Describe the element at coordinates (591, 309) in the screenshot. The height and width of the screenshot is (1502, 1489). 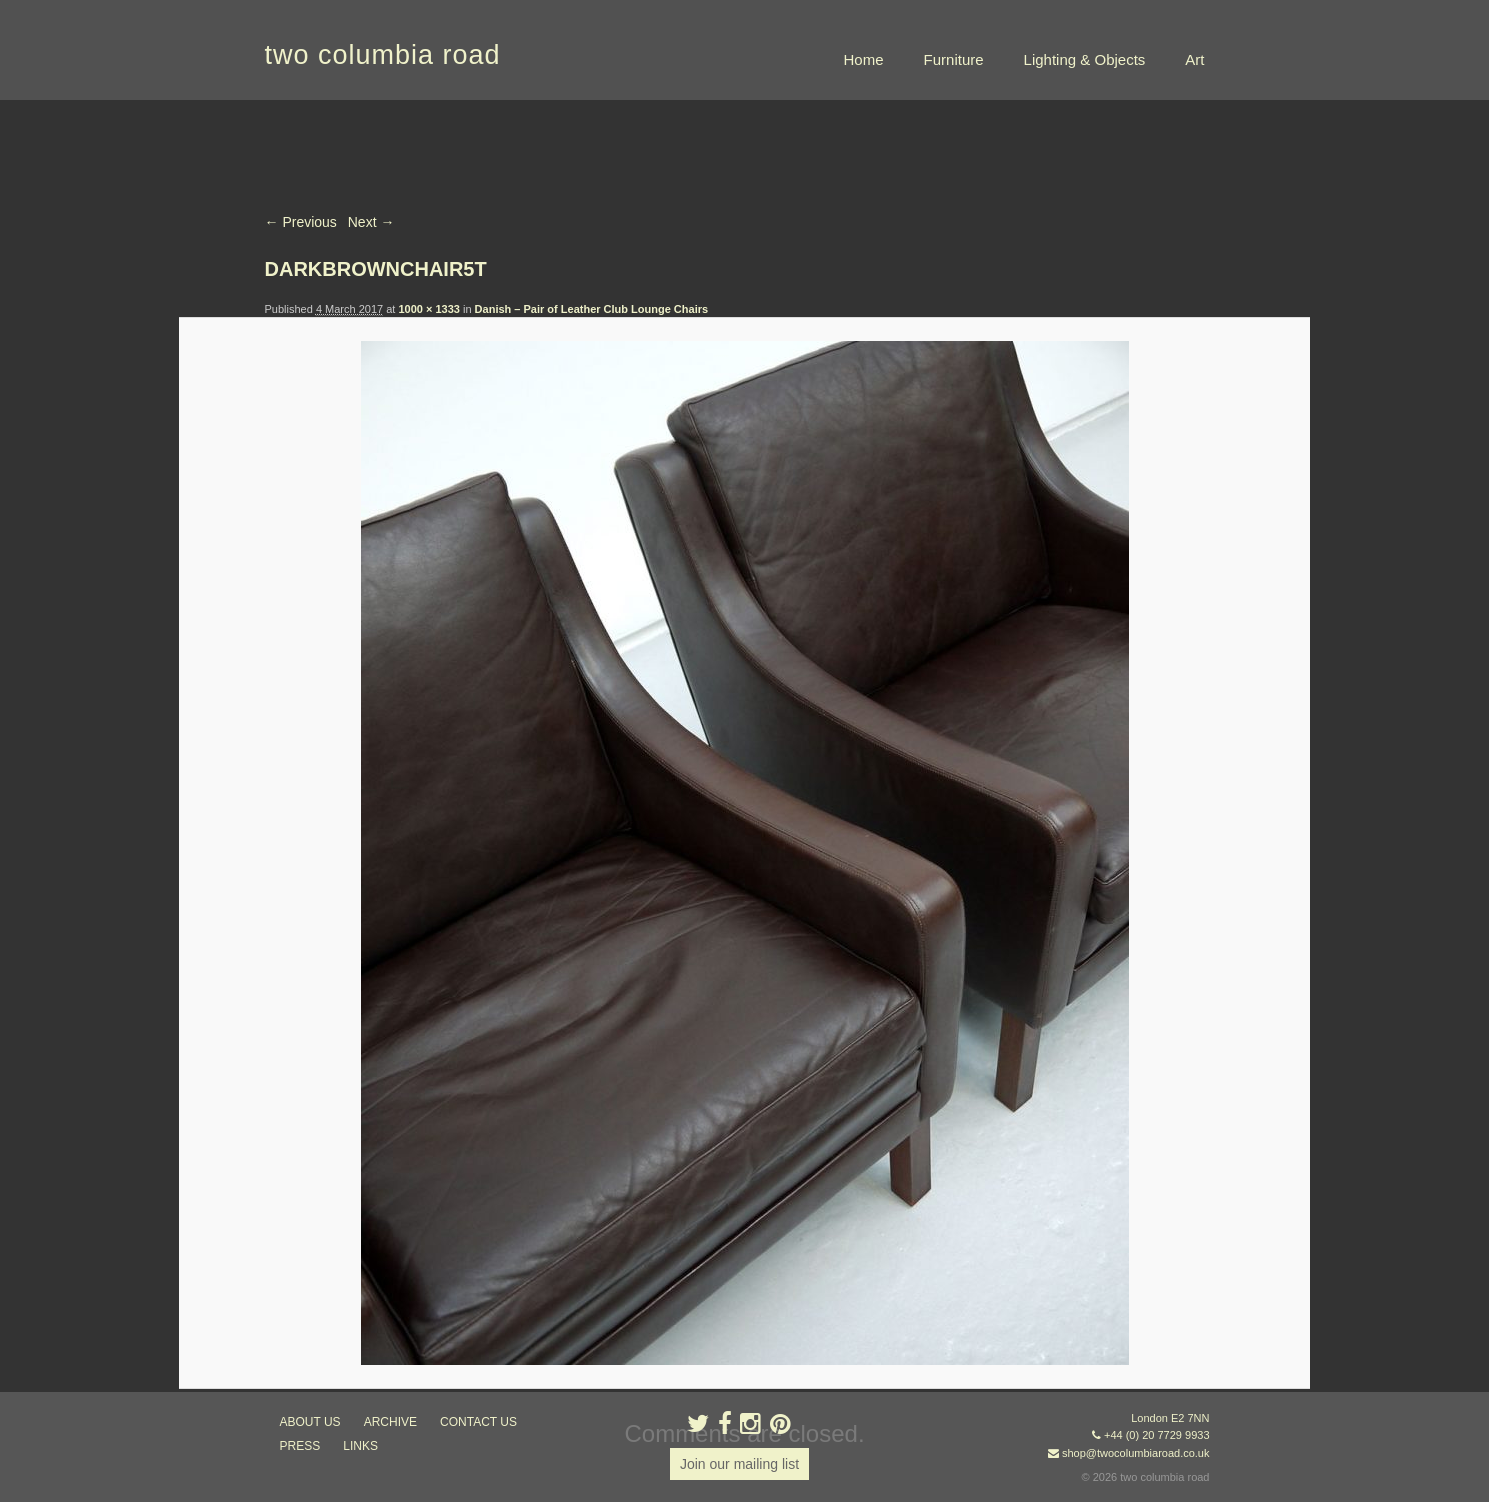
I see `Danish – Pair of Leather Club Lounge Chairs` at that location.